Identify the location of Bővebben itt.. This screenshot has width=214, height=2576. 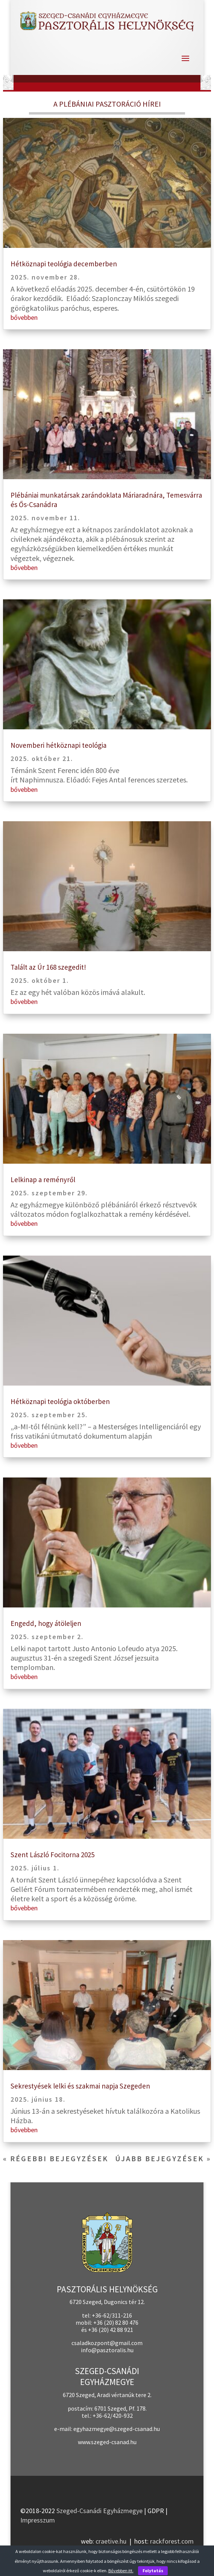
(121, 2570).